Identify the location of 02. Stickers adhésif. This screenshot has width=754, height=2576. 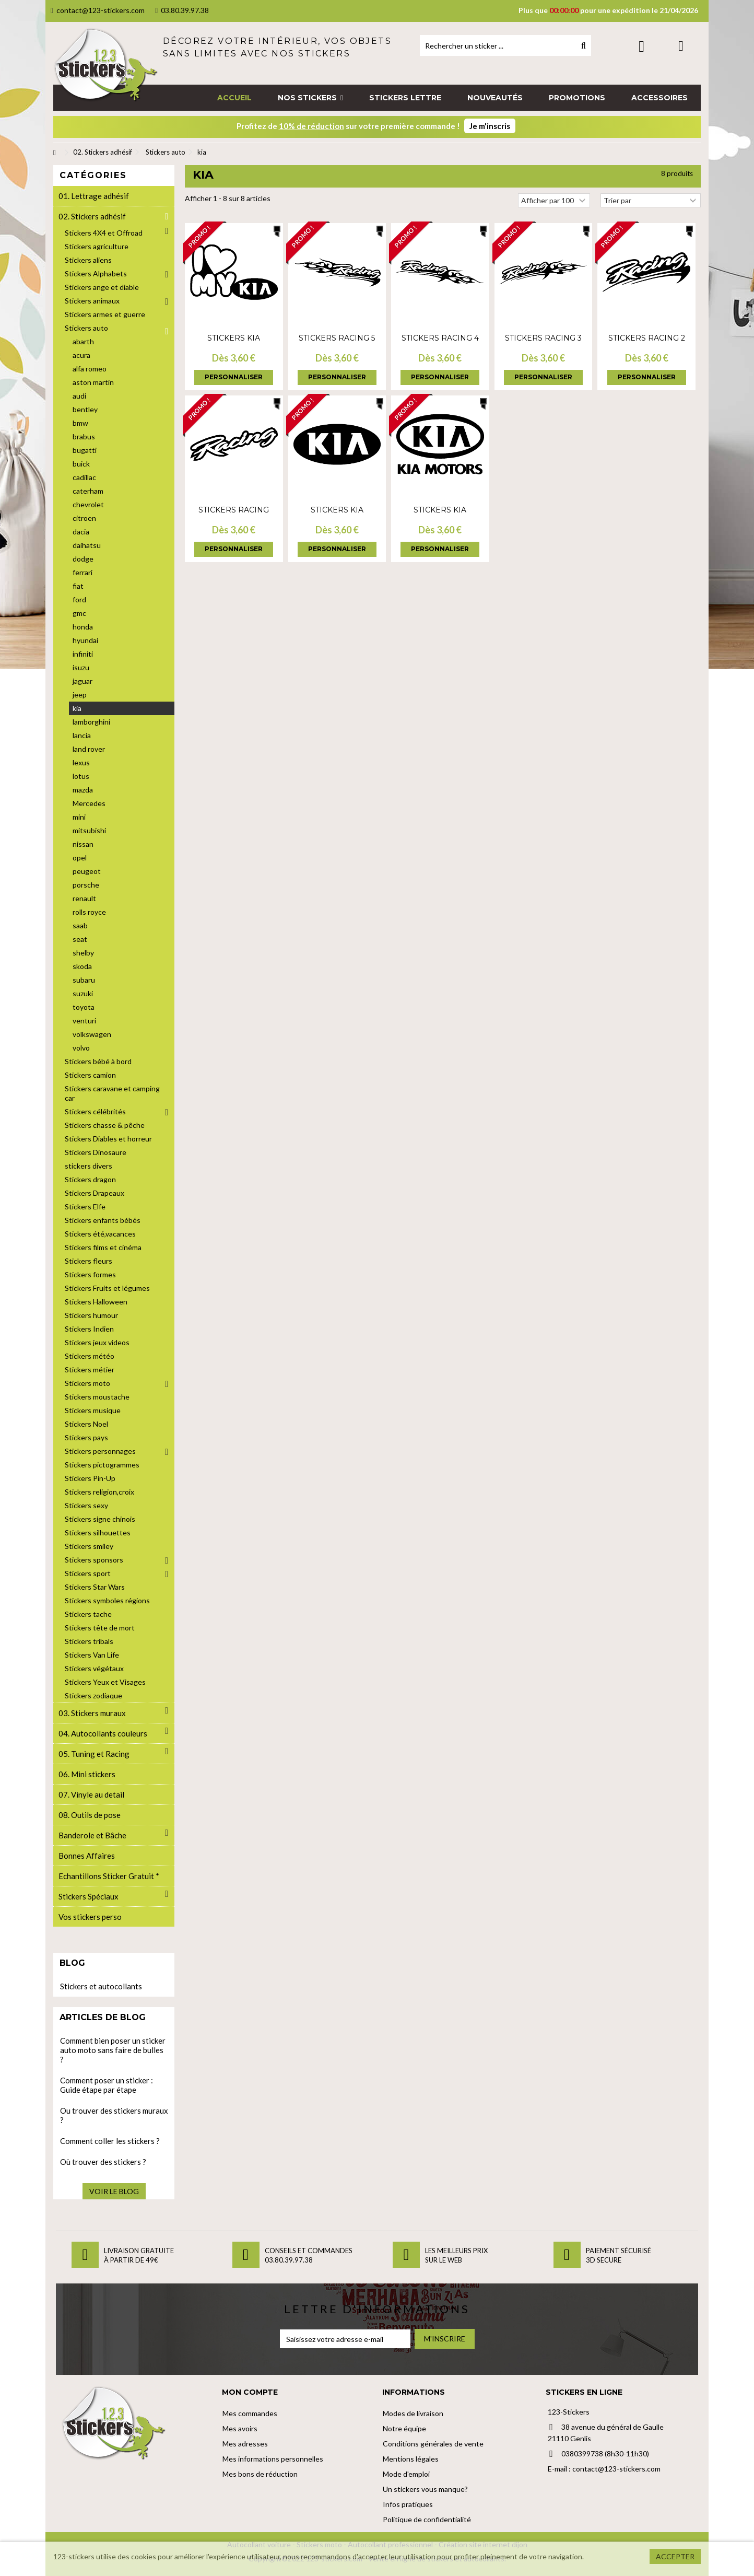
(92, 216).